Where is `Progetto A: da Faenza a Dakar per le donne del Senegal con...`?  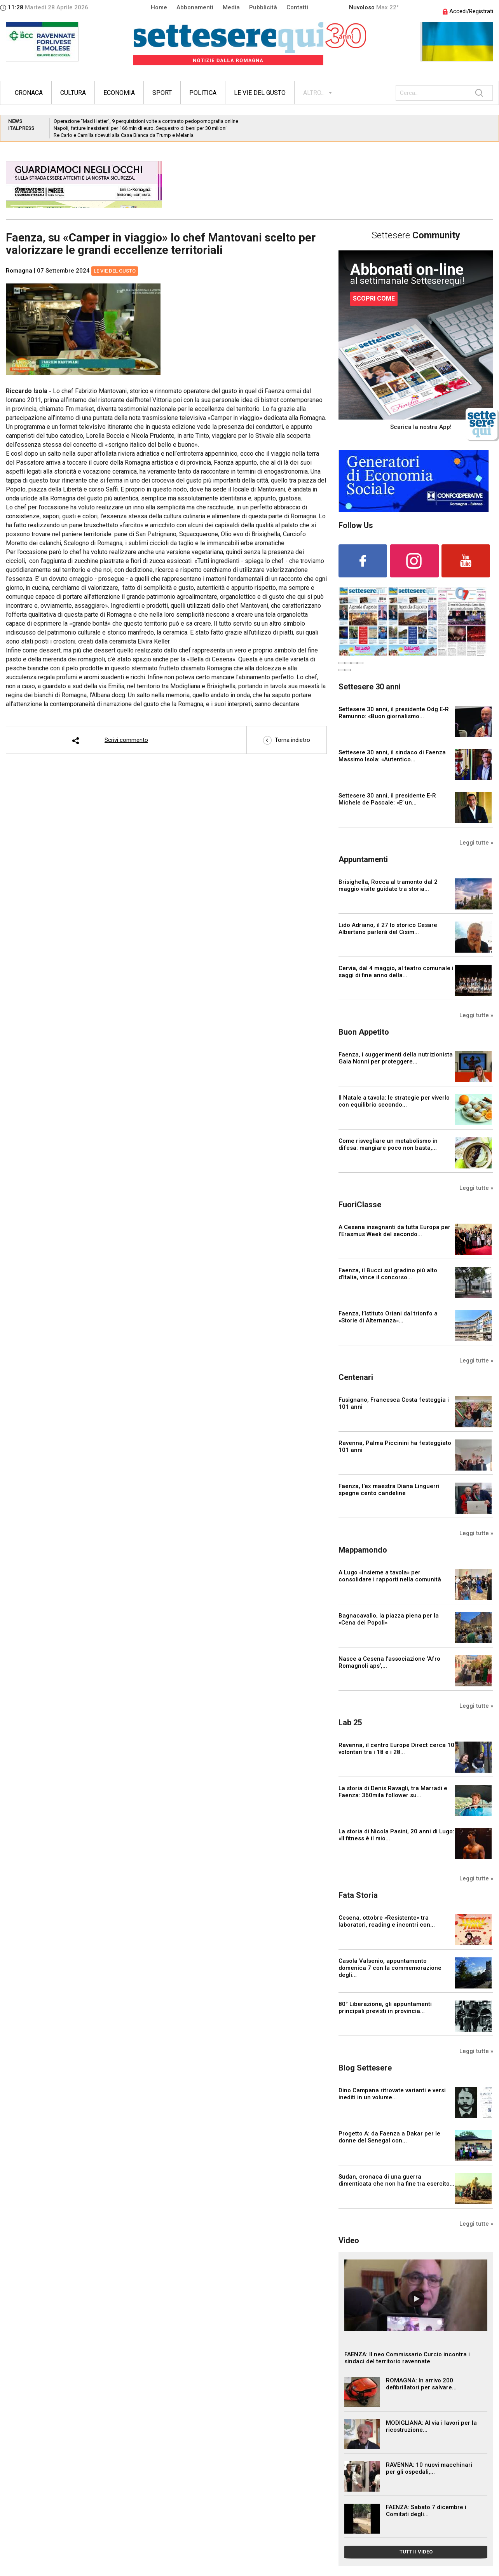
Progetto A: da Faenza a Dakar per le donne del Senegal con... is located at coordinates (389, 2137).